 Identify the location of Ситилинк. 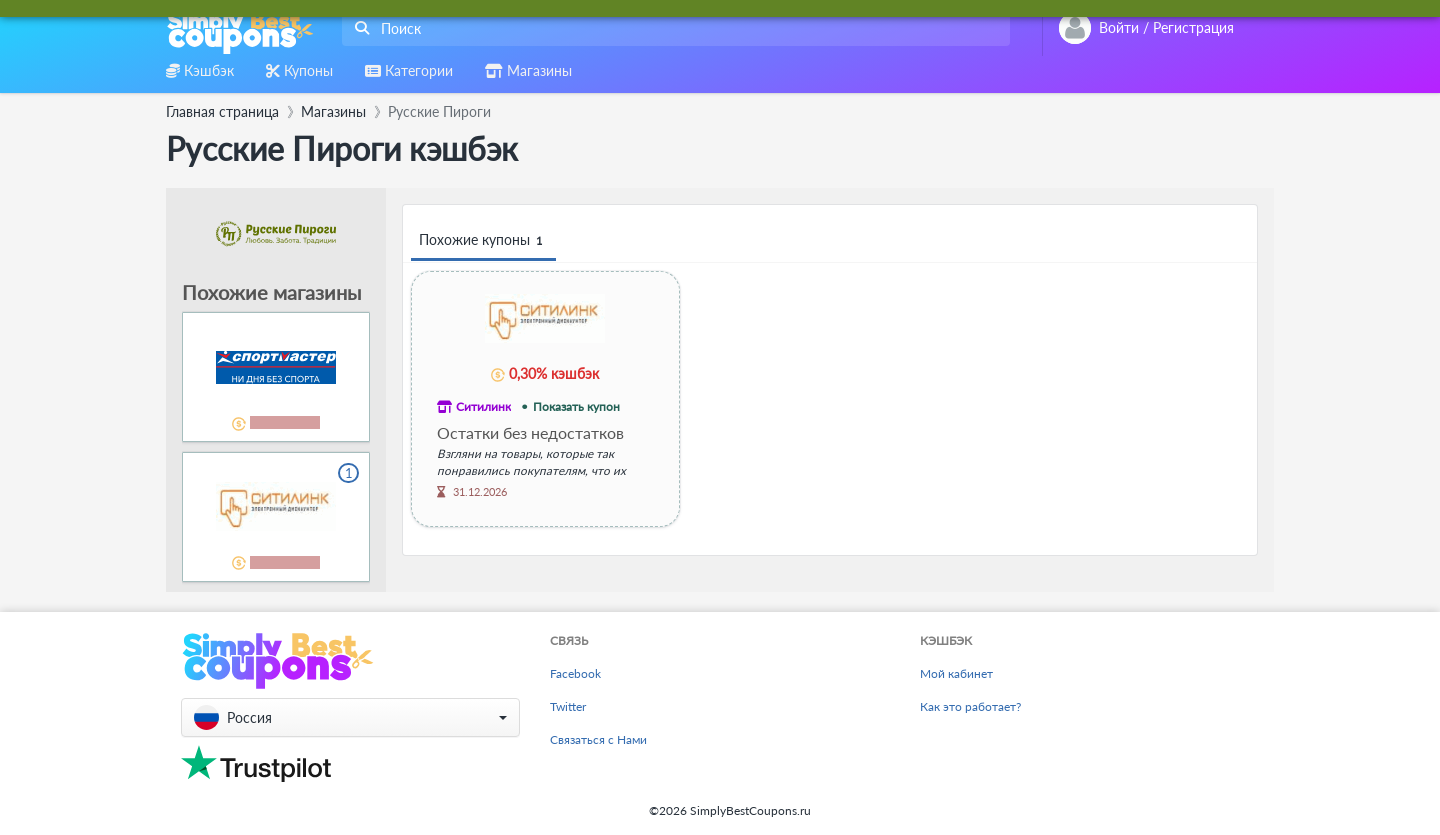
(483, 406).